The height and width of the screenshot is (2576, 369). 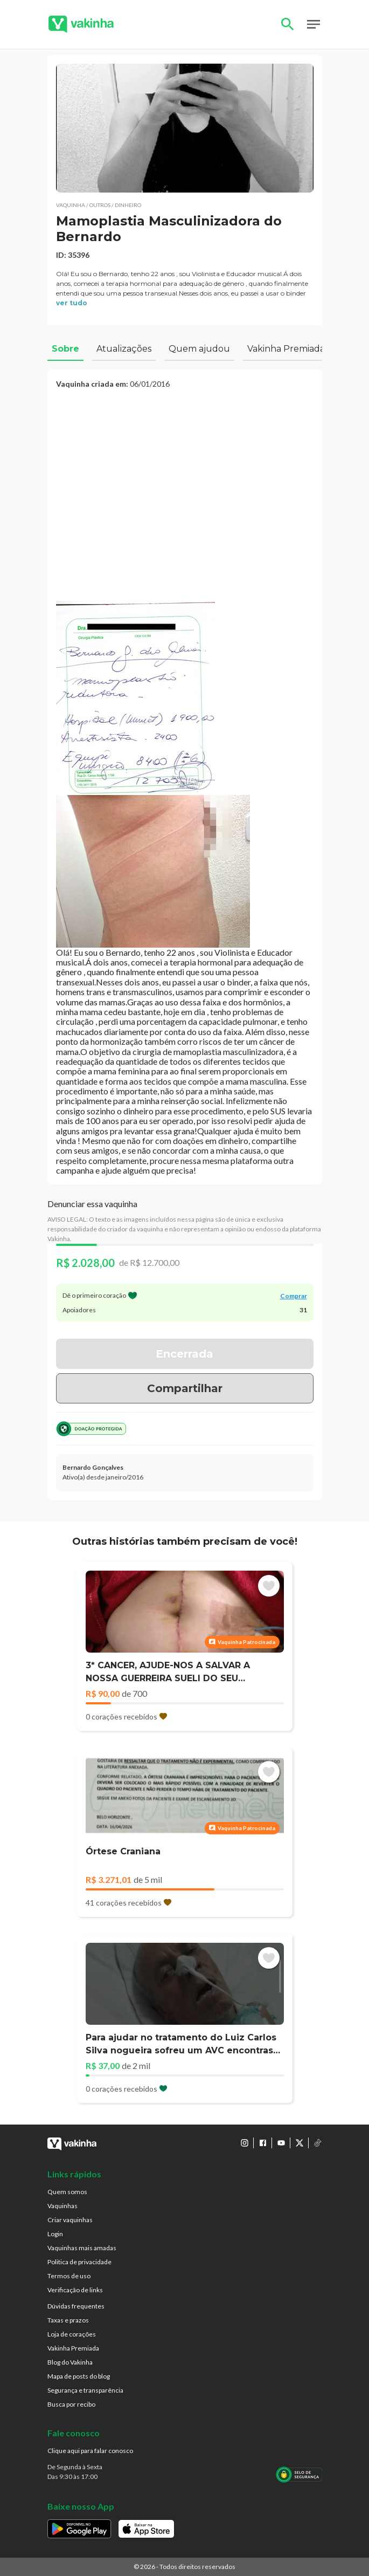 What do you see at coordinates (185, 128) in the screenshot?
I see `[button]` at bounding box center [185, 128].